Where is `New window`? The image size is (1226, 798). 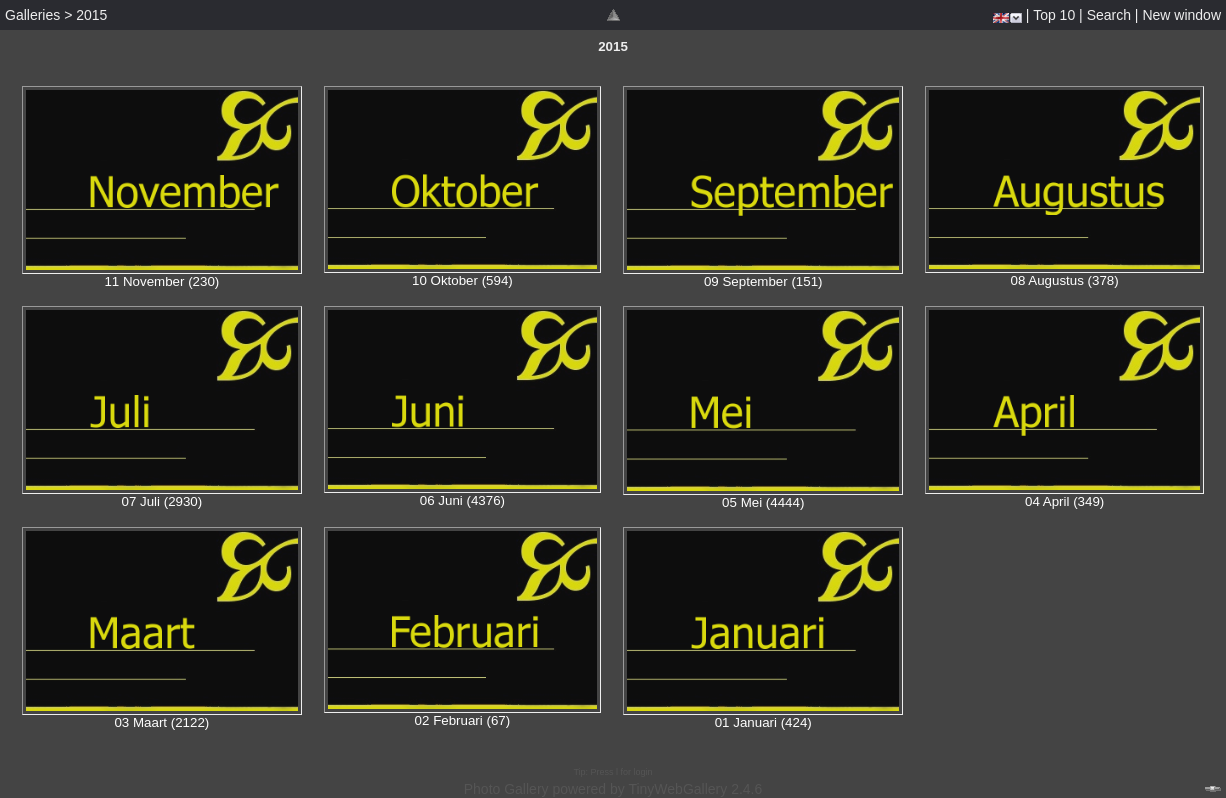
New window is located at coordinates (1181, 15).